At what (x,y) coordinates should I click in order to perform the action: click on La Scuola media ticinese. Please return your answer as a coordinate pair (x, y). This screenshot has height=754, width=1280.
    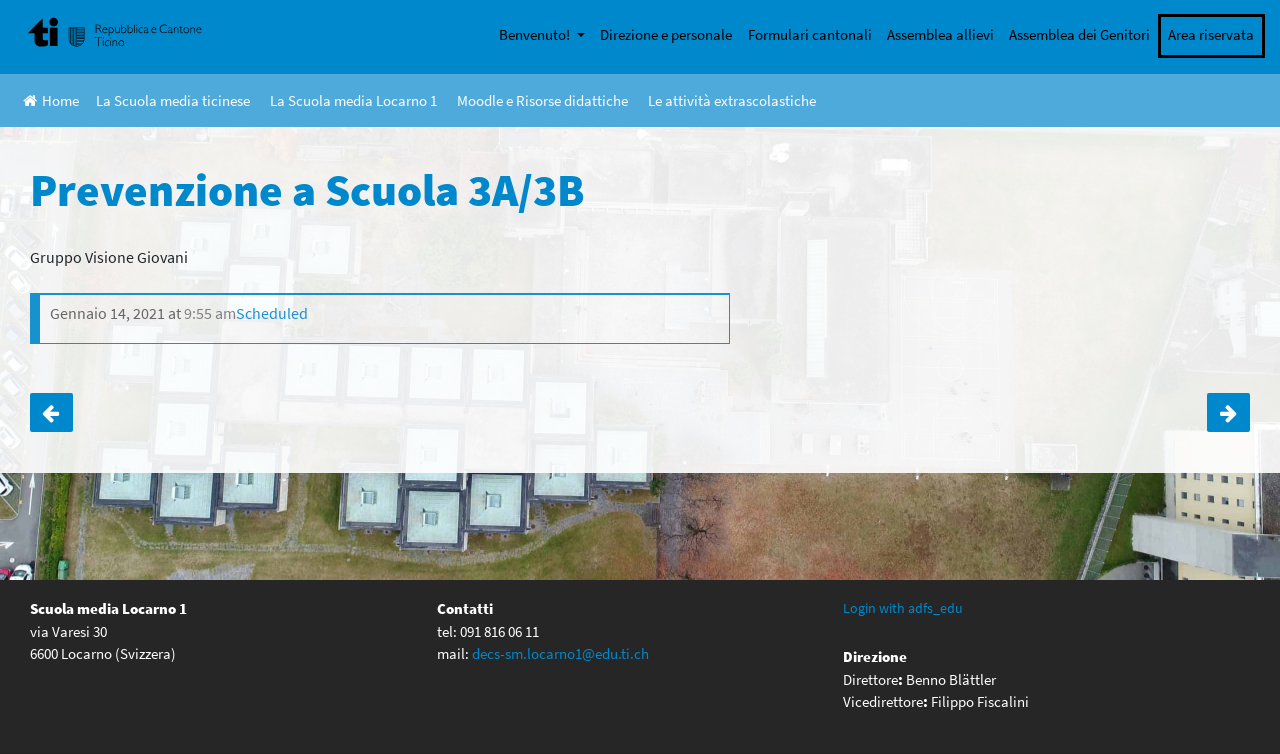
    Looking at the image, I should click on (173, 100).